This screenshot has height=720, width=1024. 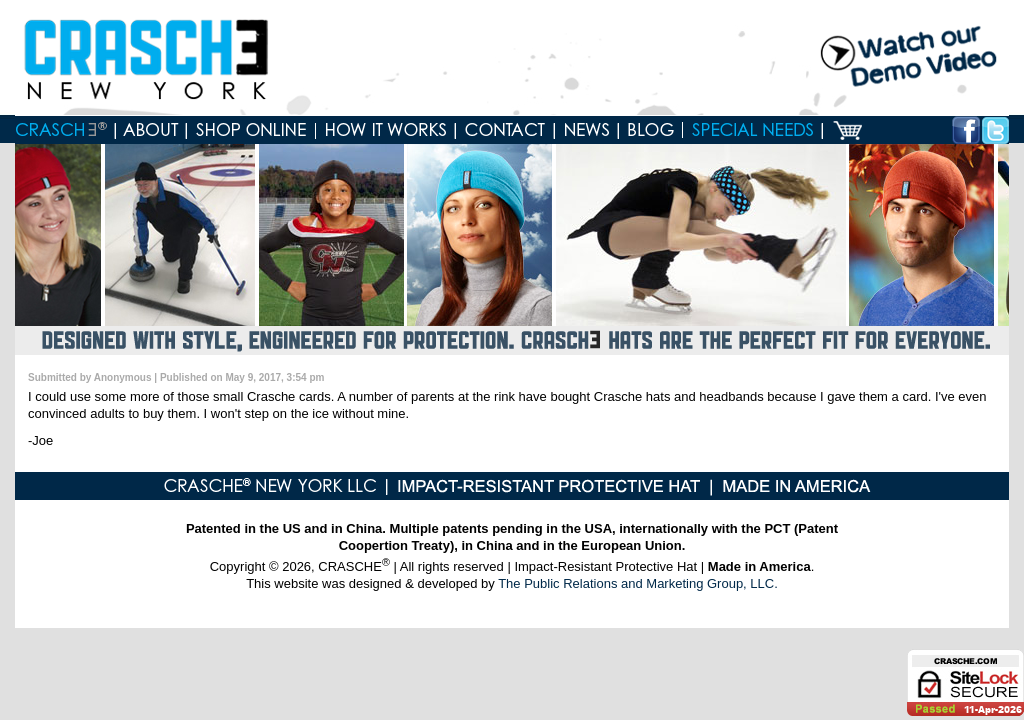 I want to click on Home, so click(x=65, y=130).